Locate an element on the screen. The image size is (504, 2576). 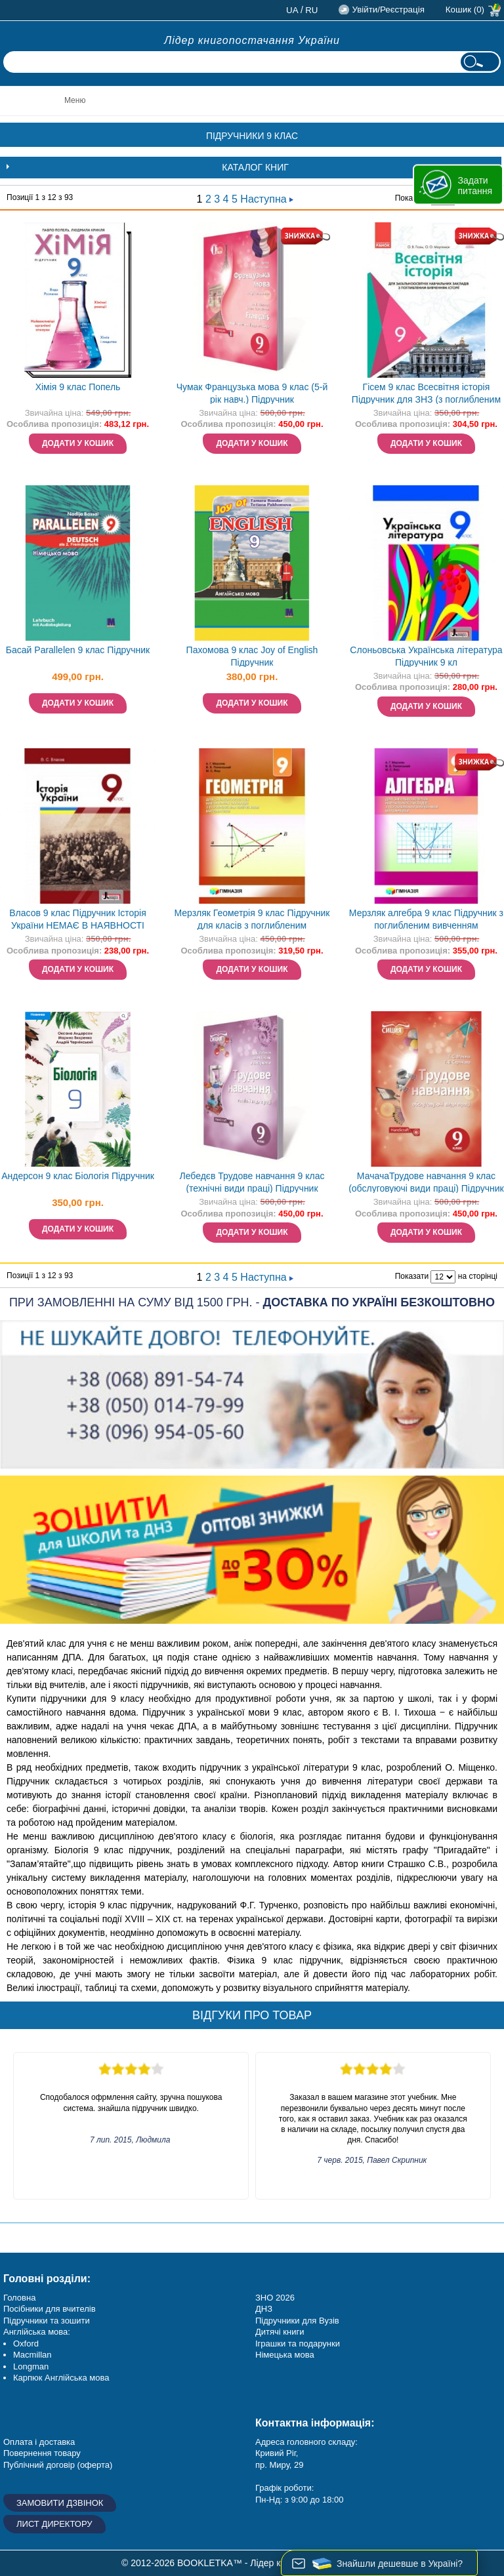
Хімія 9 клас Попель is located at coordinates (78, 387).